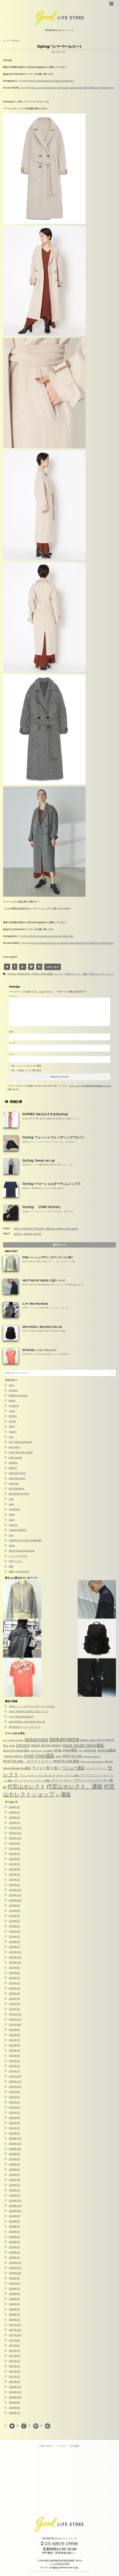  Describe the element at coordinates (12, 1043) in the screenshot. I see `メール` at that location.